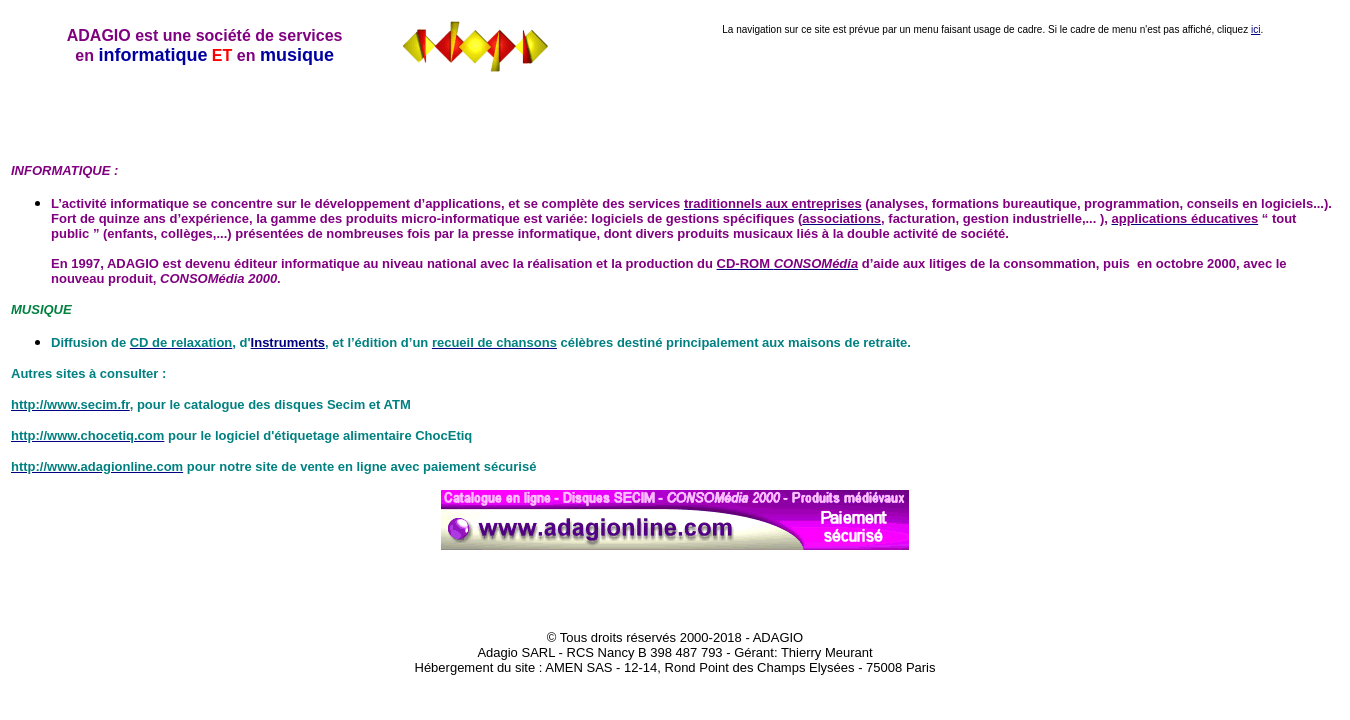  What do you see at coordinates (288, 342) in the screenshot?
I see `Instruments` at bounding box center [288, 342].